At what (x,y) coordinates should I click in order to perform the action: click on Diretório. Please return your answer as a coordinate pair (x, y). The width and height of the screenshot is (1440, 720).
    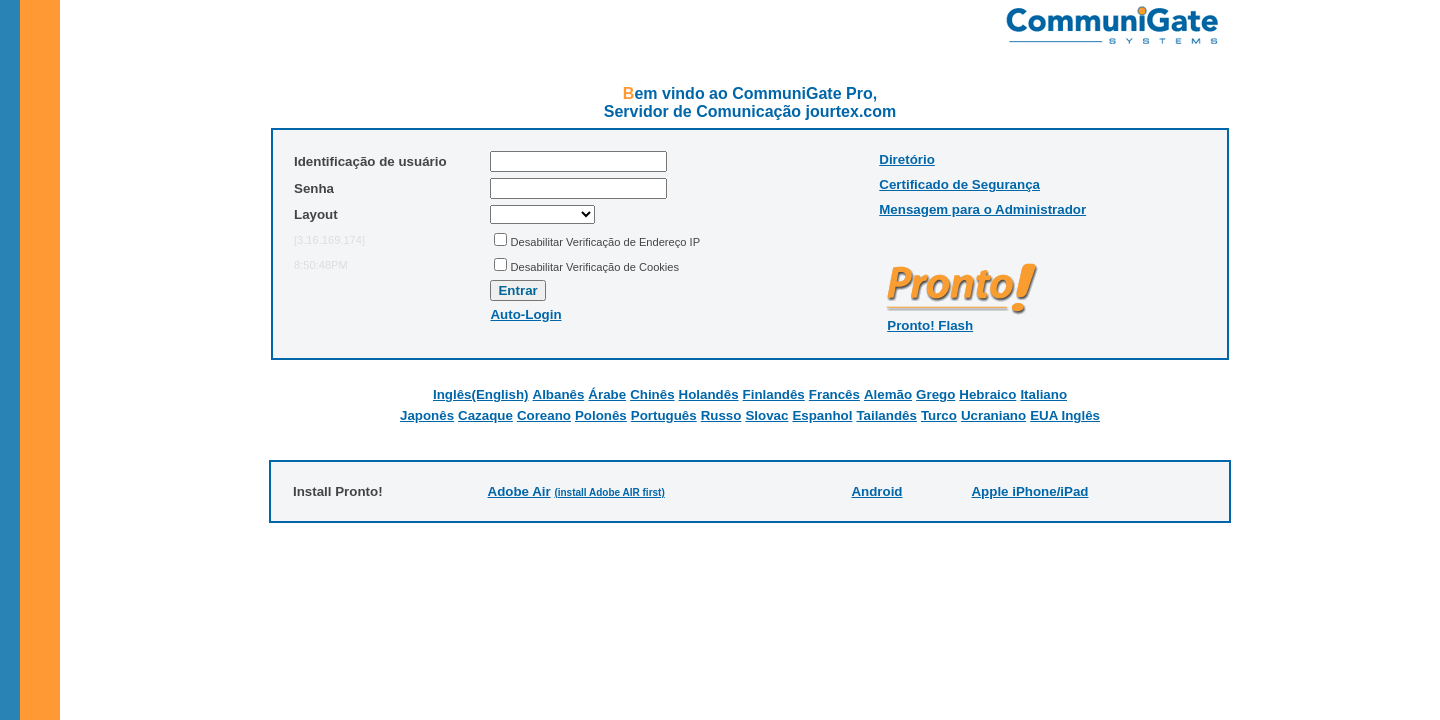
    Looking at the image, I should click on (907, 159).